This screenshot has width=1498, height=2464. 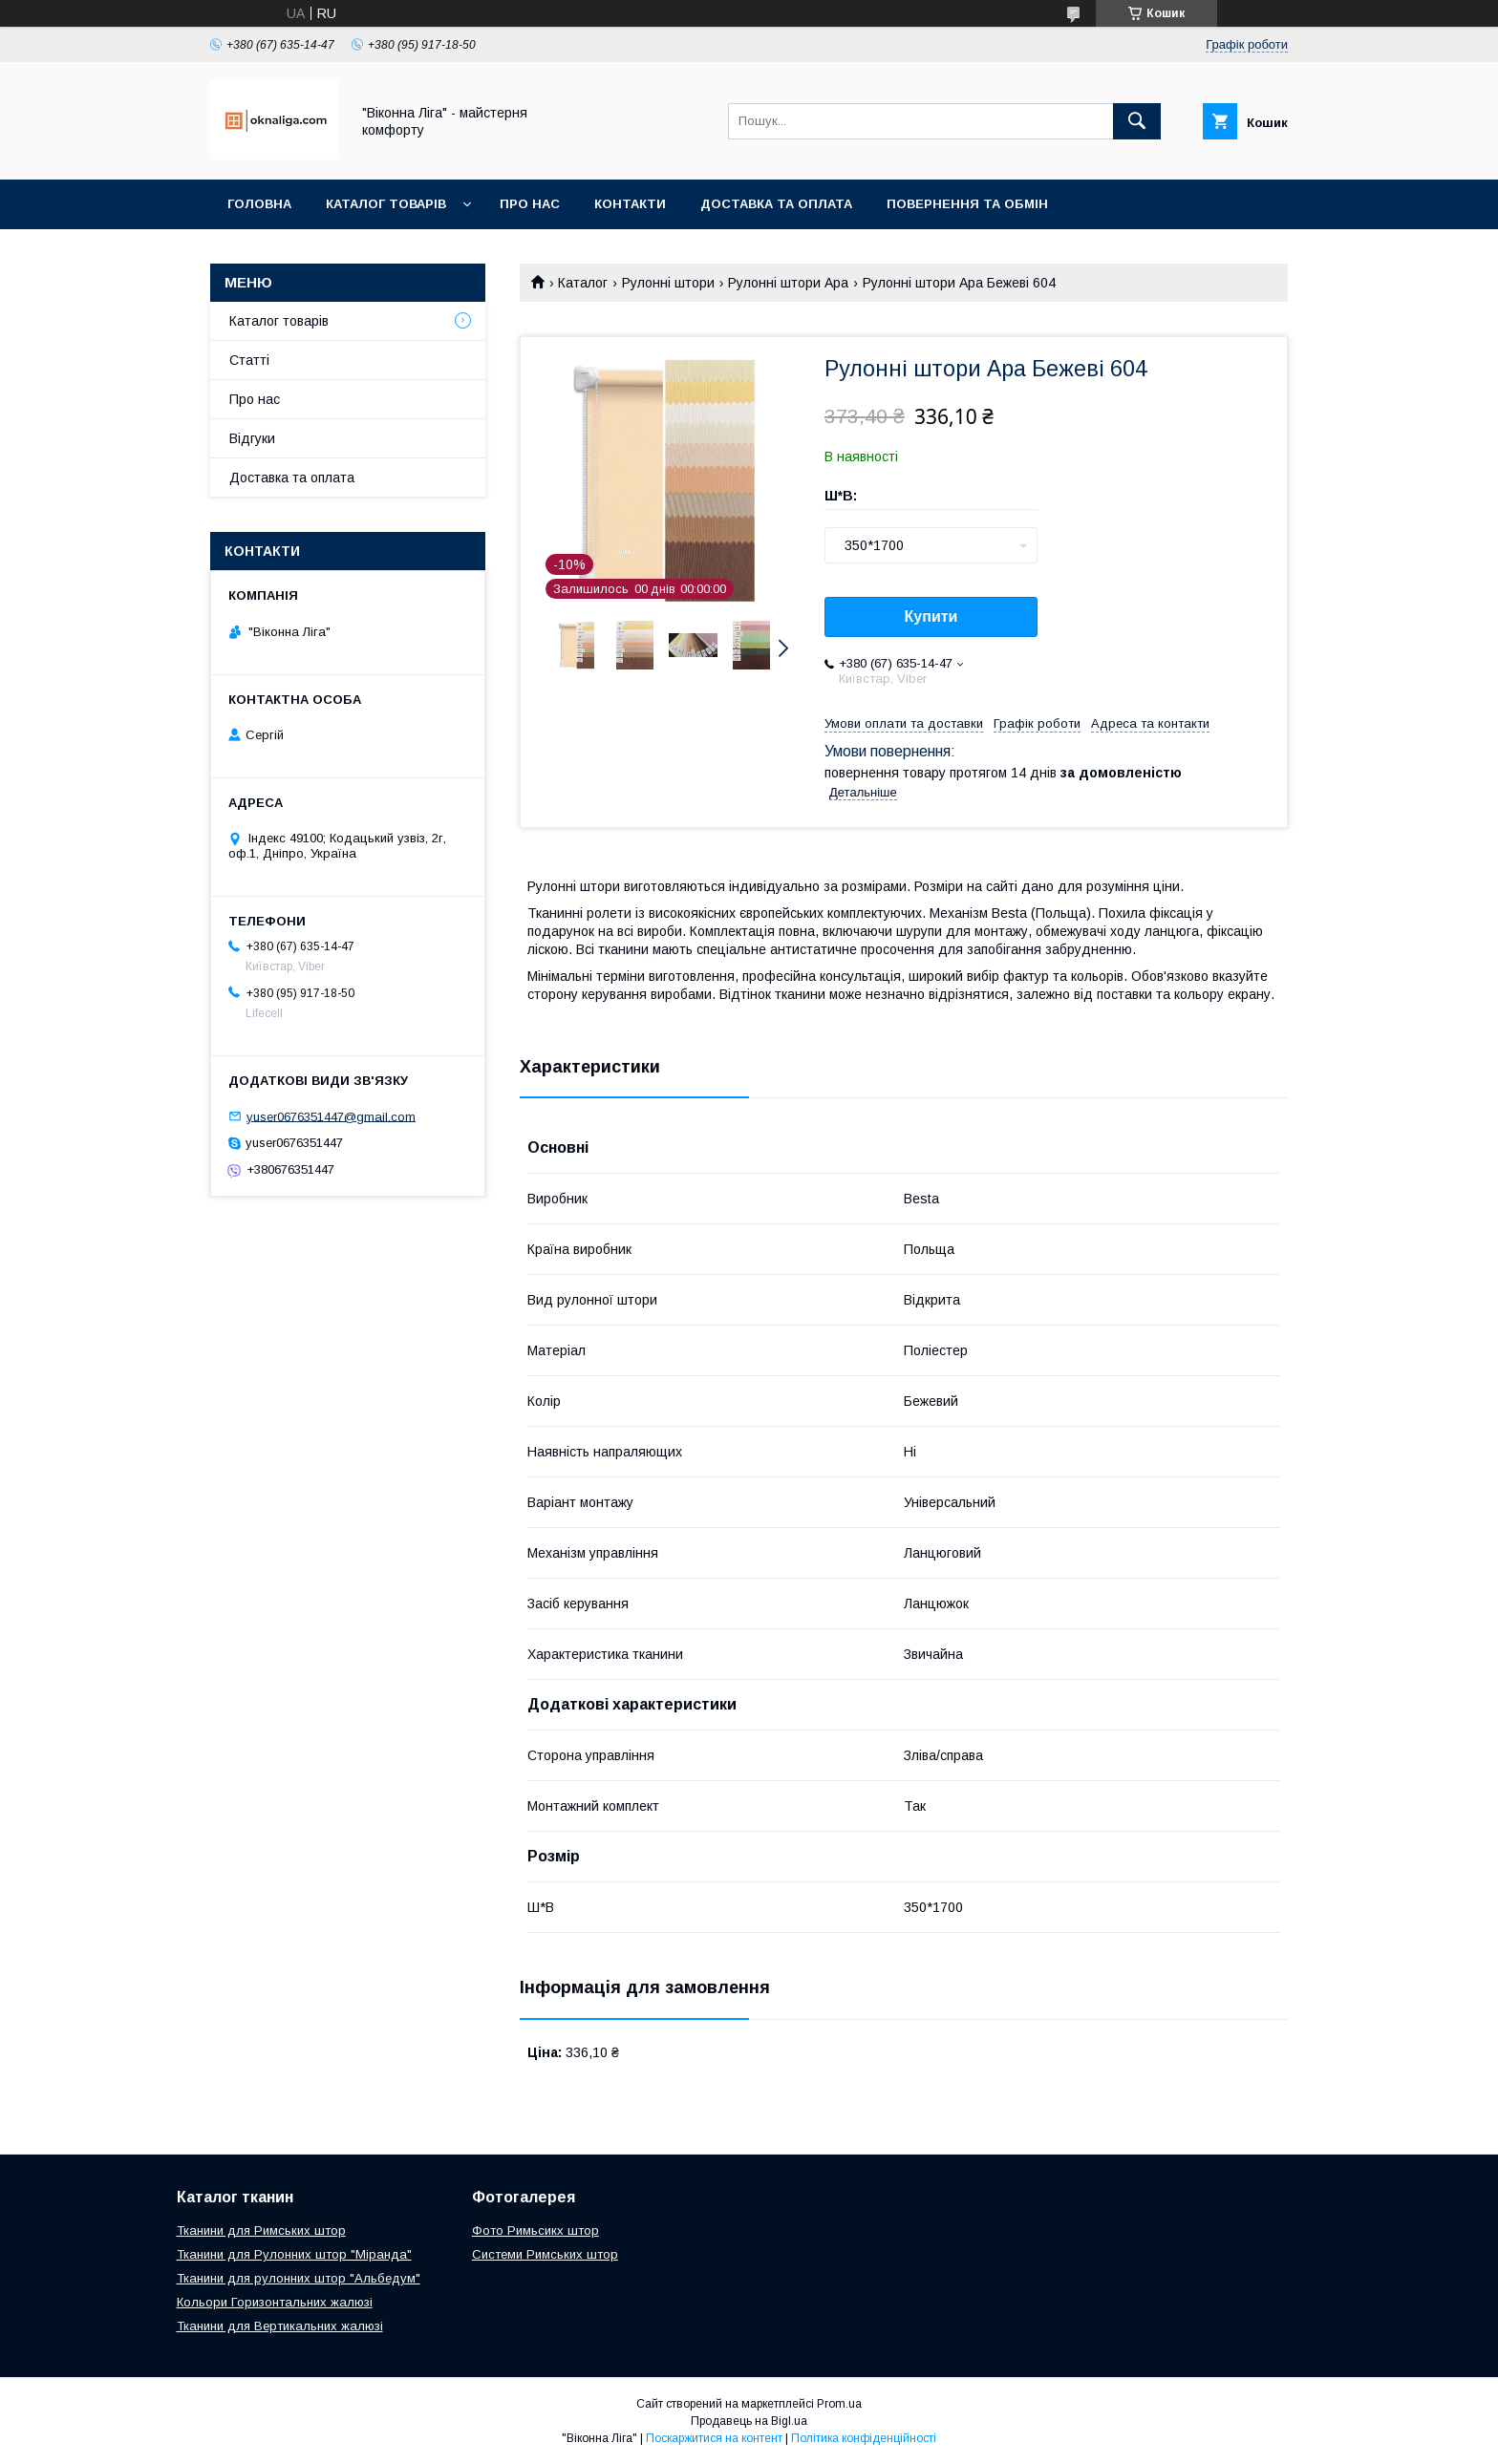 I want to click on Контакти, so click(x=630, y=204).